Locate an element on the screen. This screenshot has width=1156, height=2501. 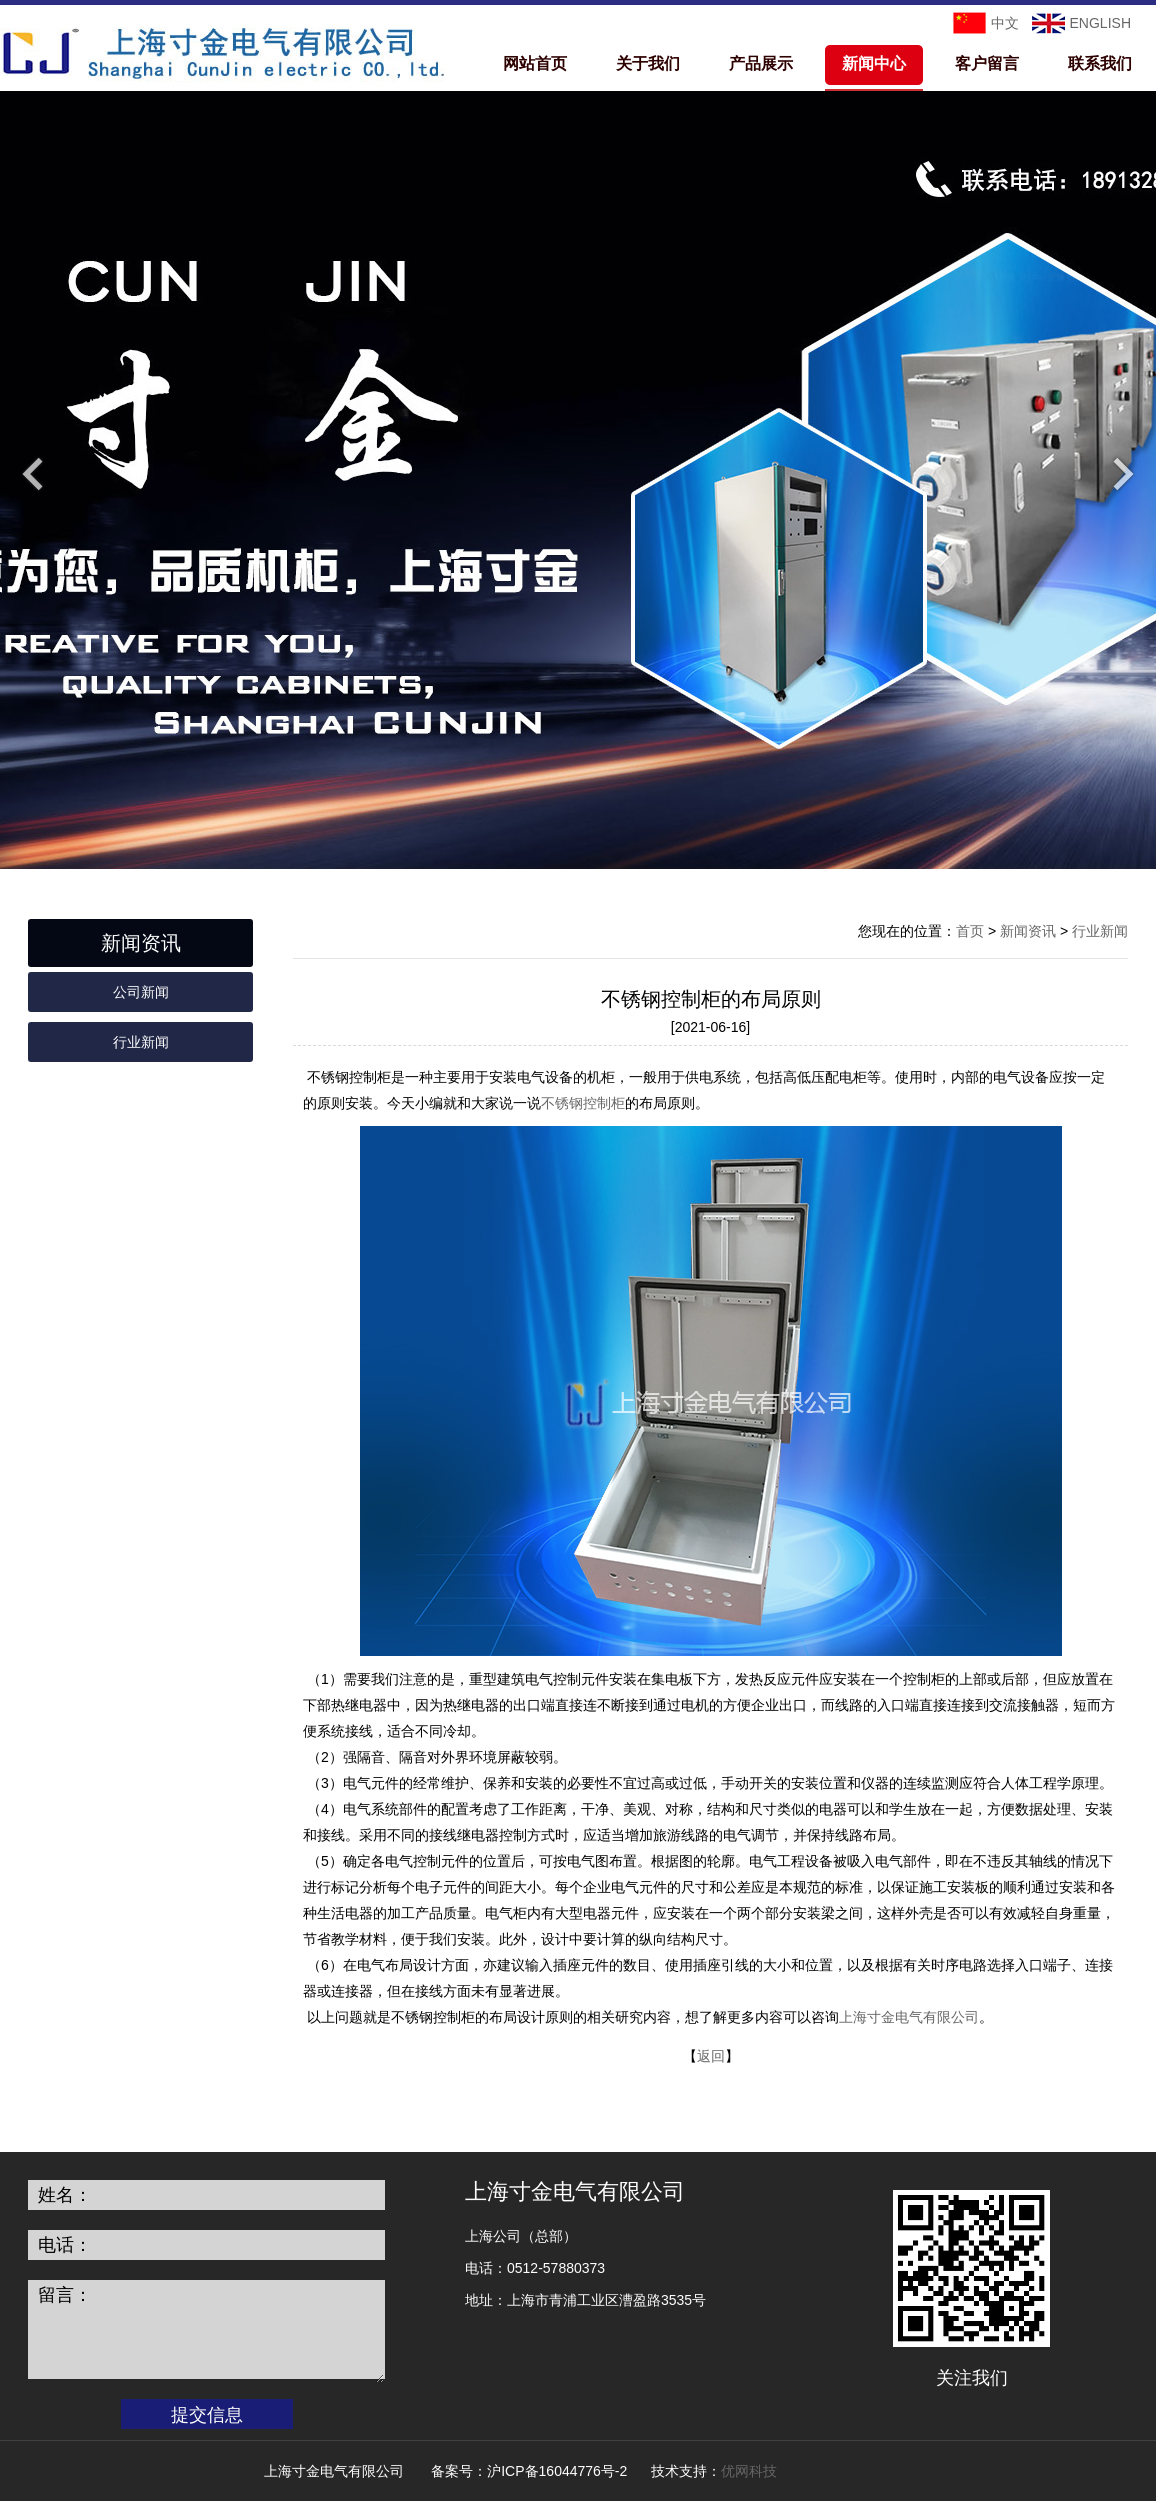
行业新闻 is located at coordinates (141, 1042).